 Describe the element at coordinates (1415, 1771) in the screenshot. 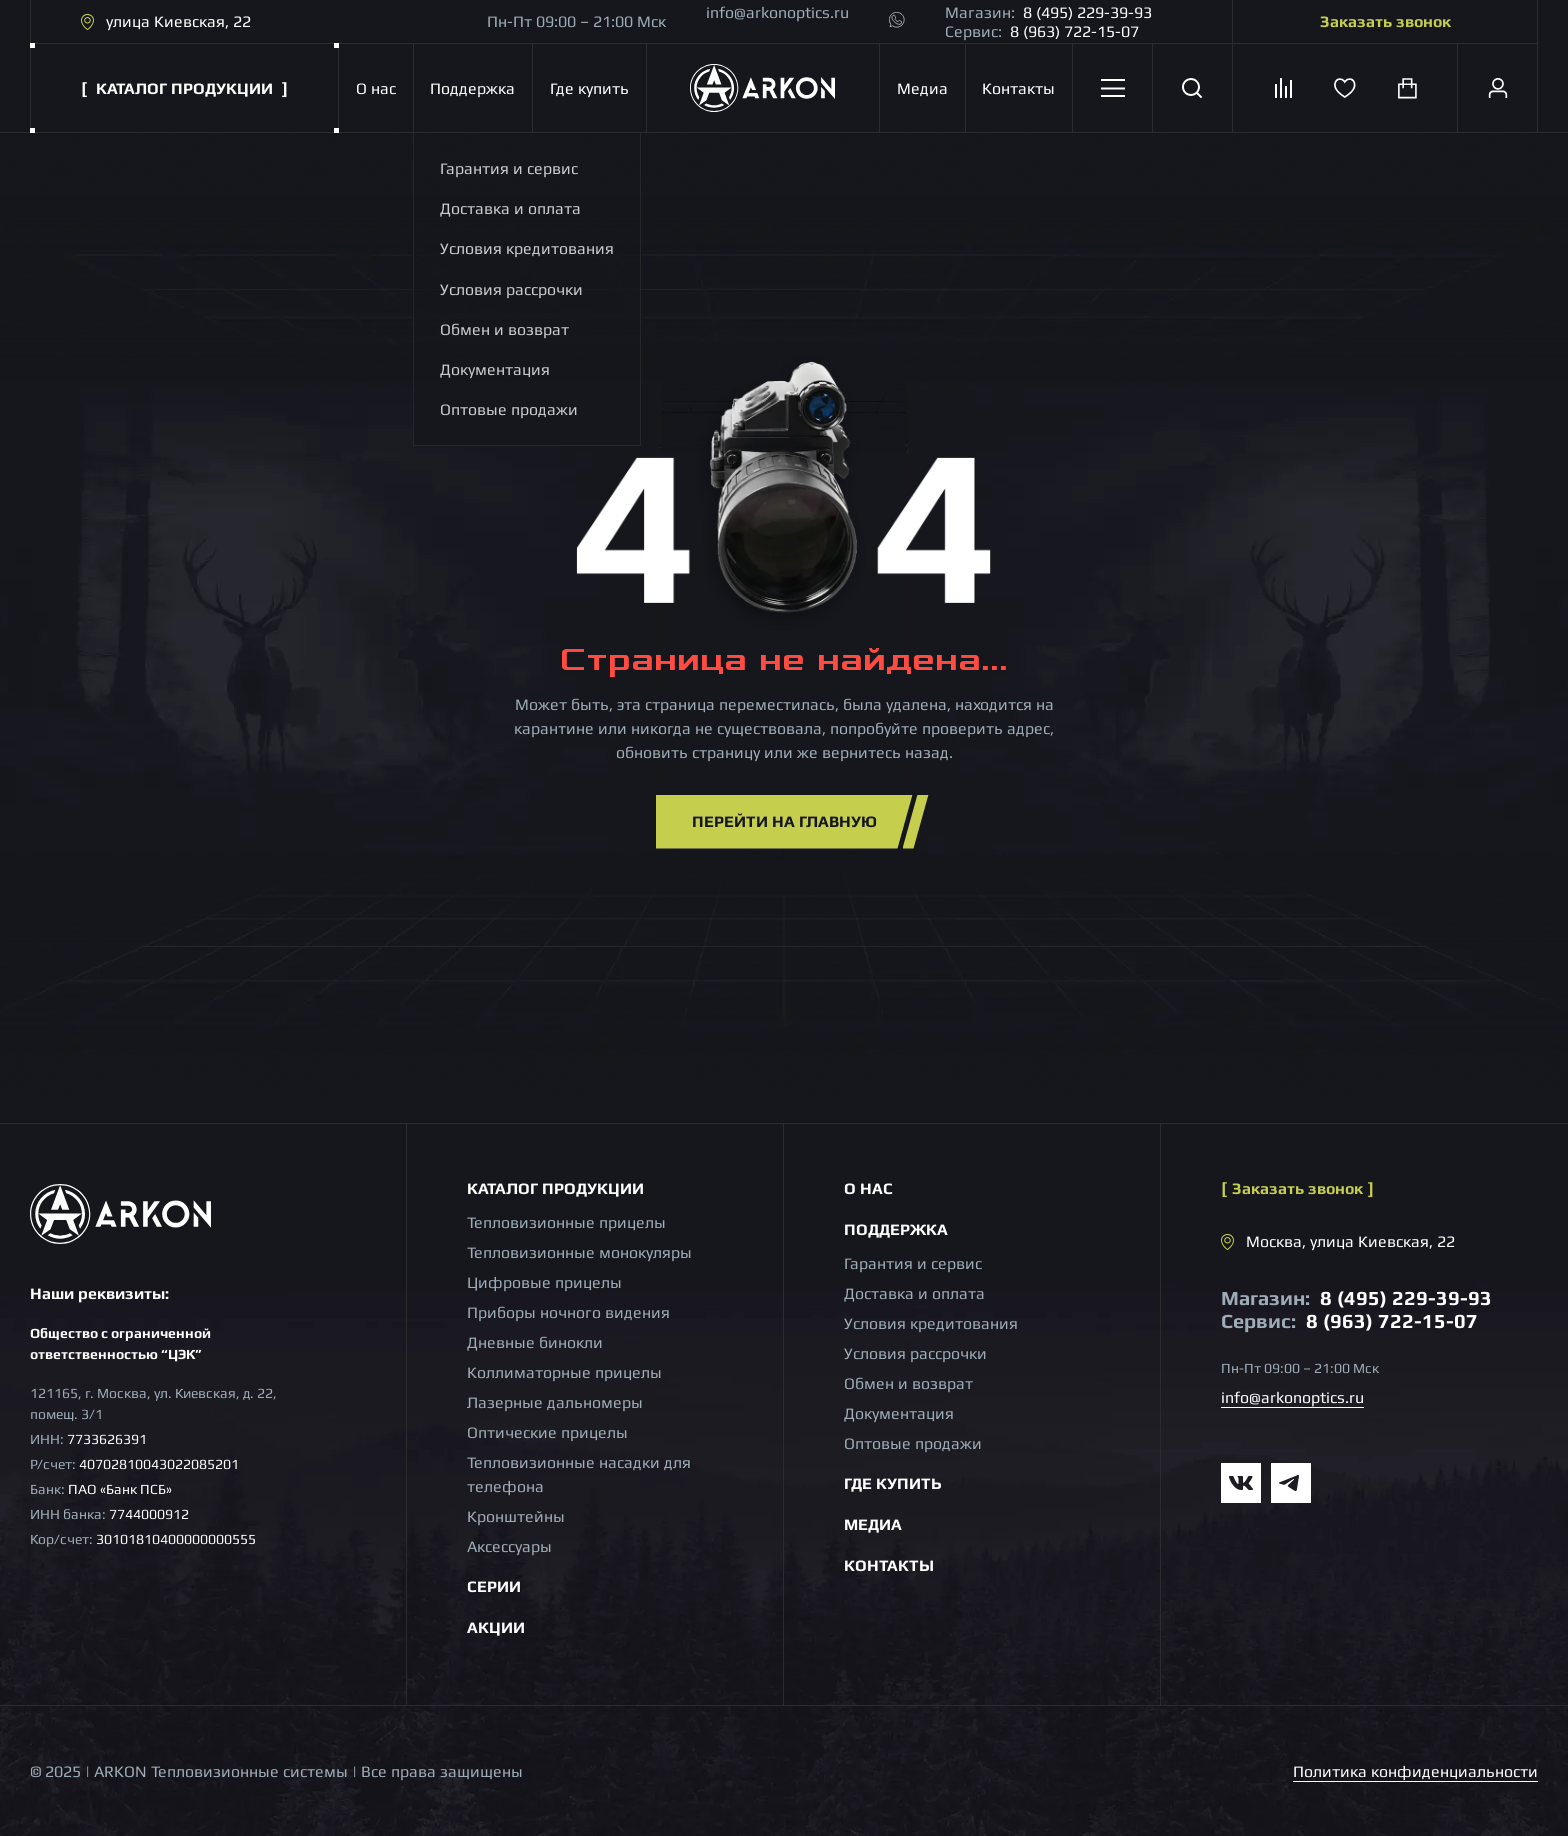

I see `Политика конфиденциальности` at that location.